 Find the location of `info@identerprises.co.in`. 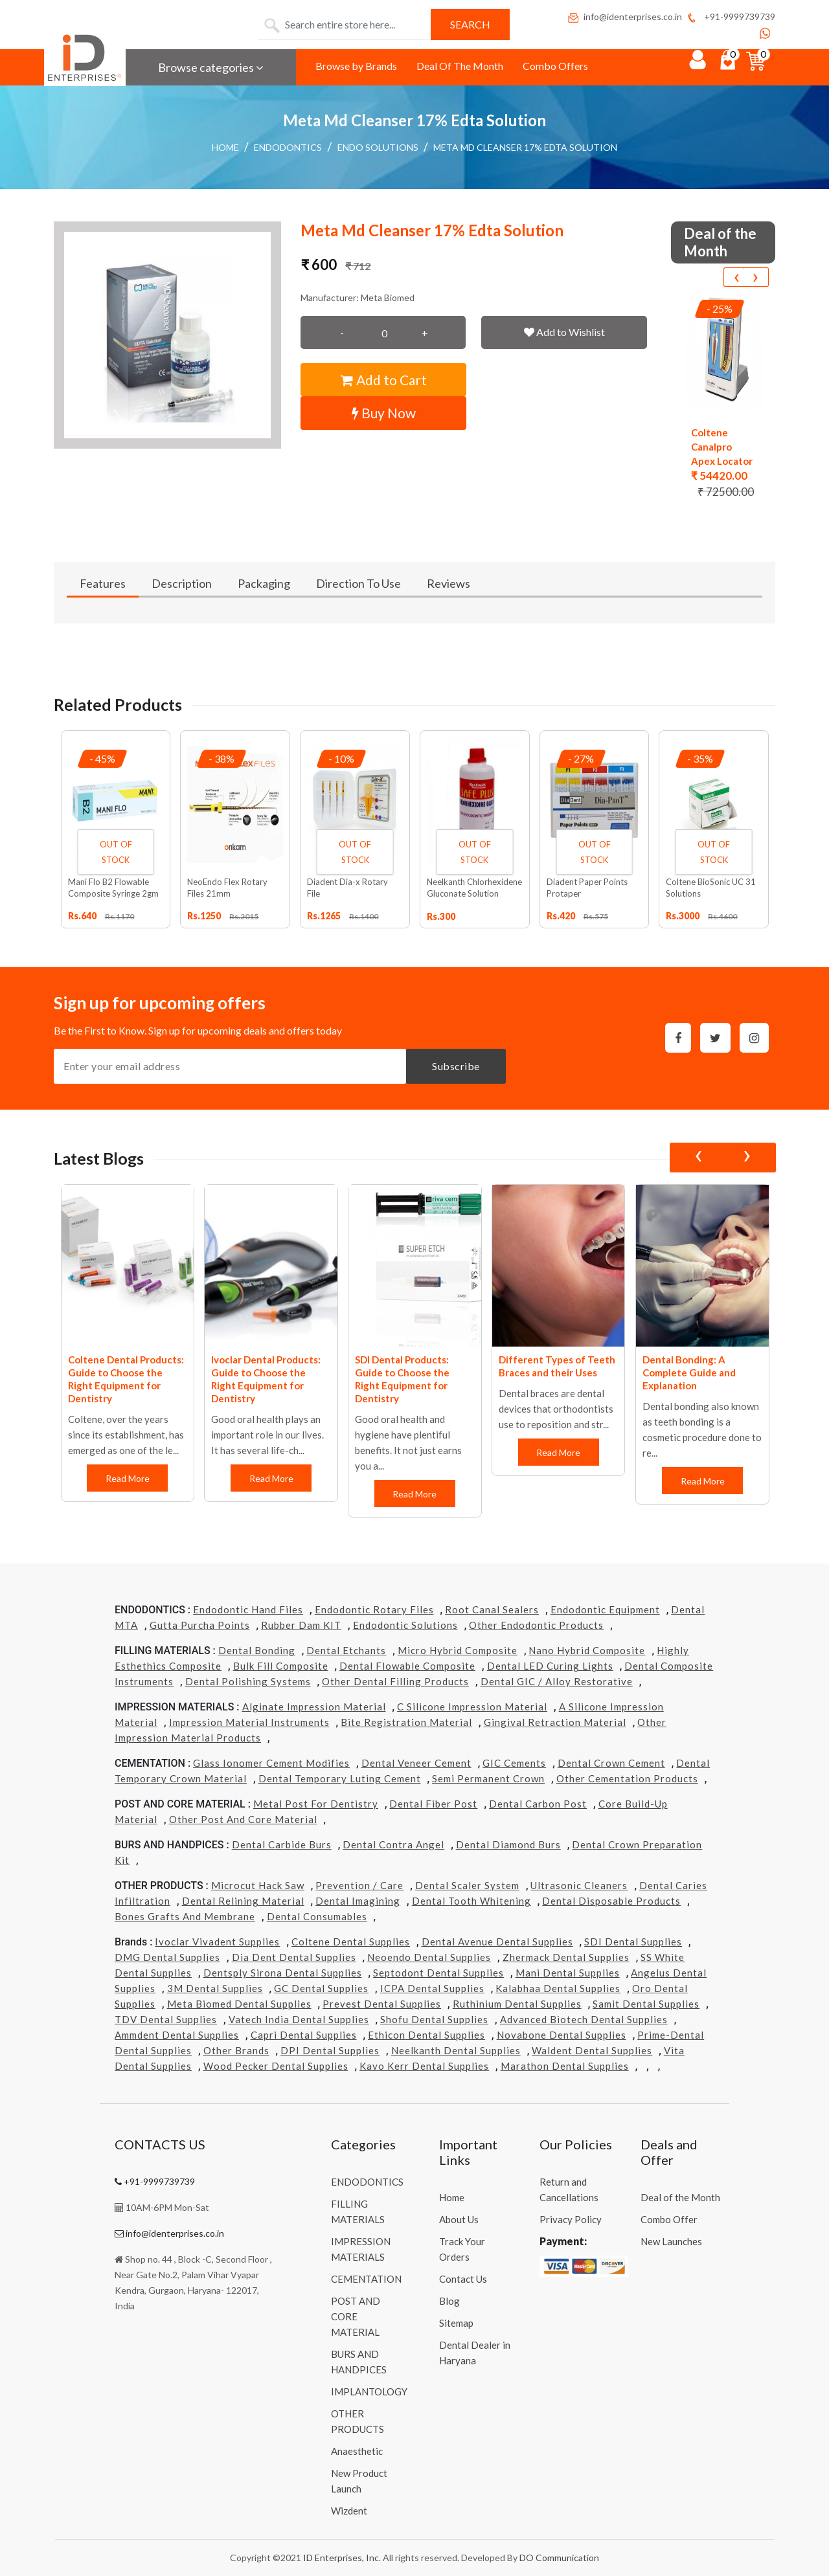

info@identerprises.co.in is located at coordinates (624, 16).